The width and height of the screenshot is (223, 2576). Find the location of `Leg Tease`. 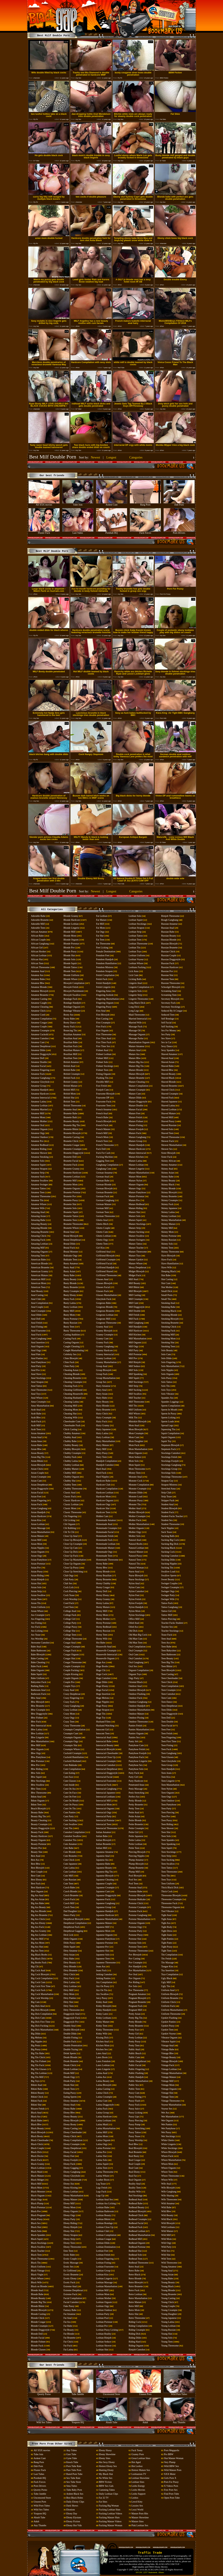

Leg Tease is located at coordinates (101, 2183).